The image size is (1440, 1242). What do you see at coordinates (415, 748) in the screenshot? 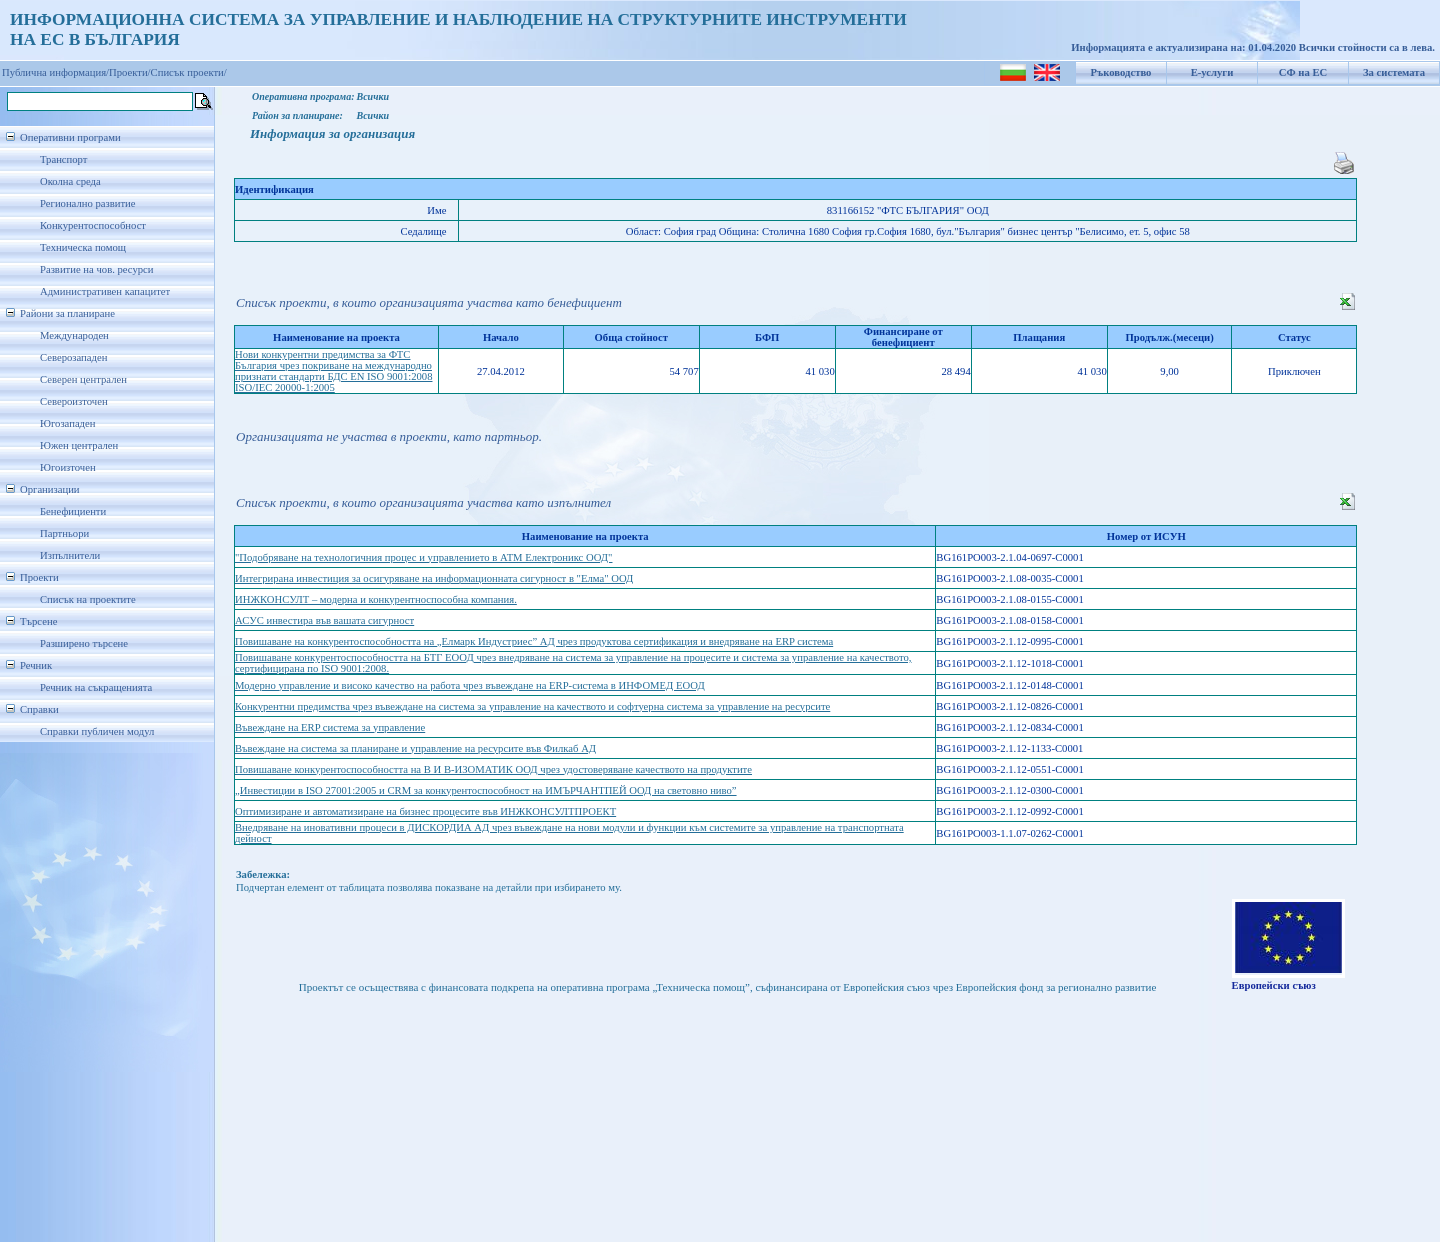
I see `Въвеждане на система за планиране и управление на ресурсите във Филкаб АД` at bounding box center [415, 748].